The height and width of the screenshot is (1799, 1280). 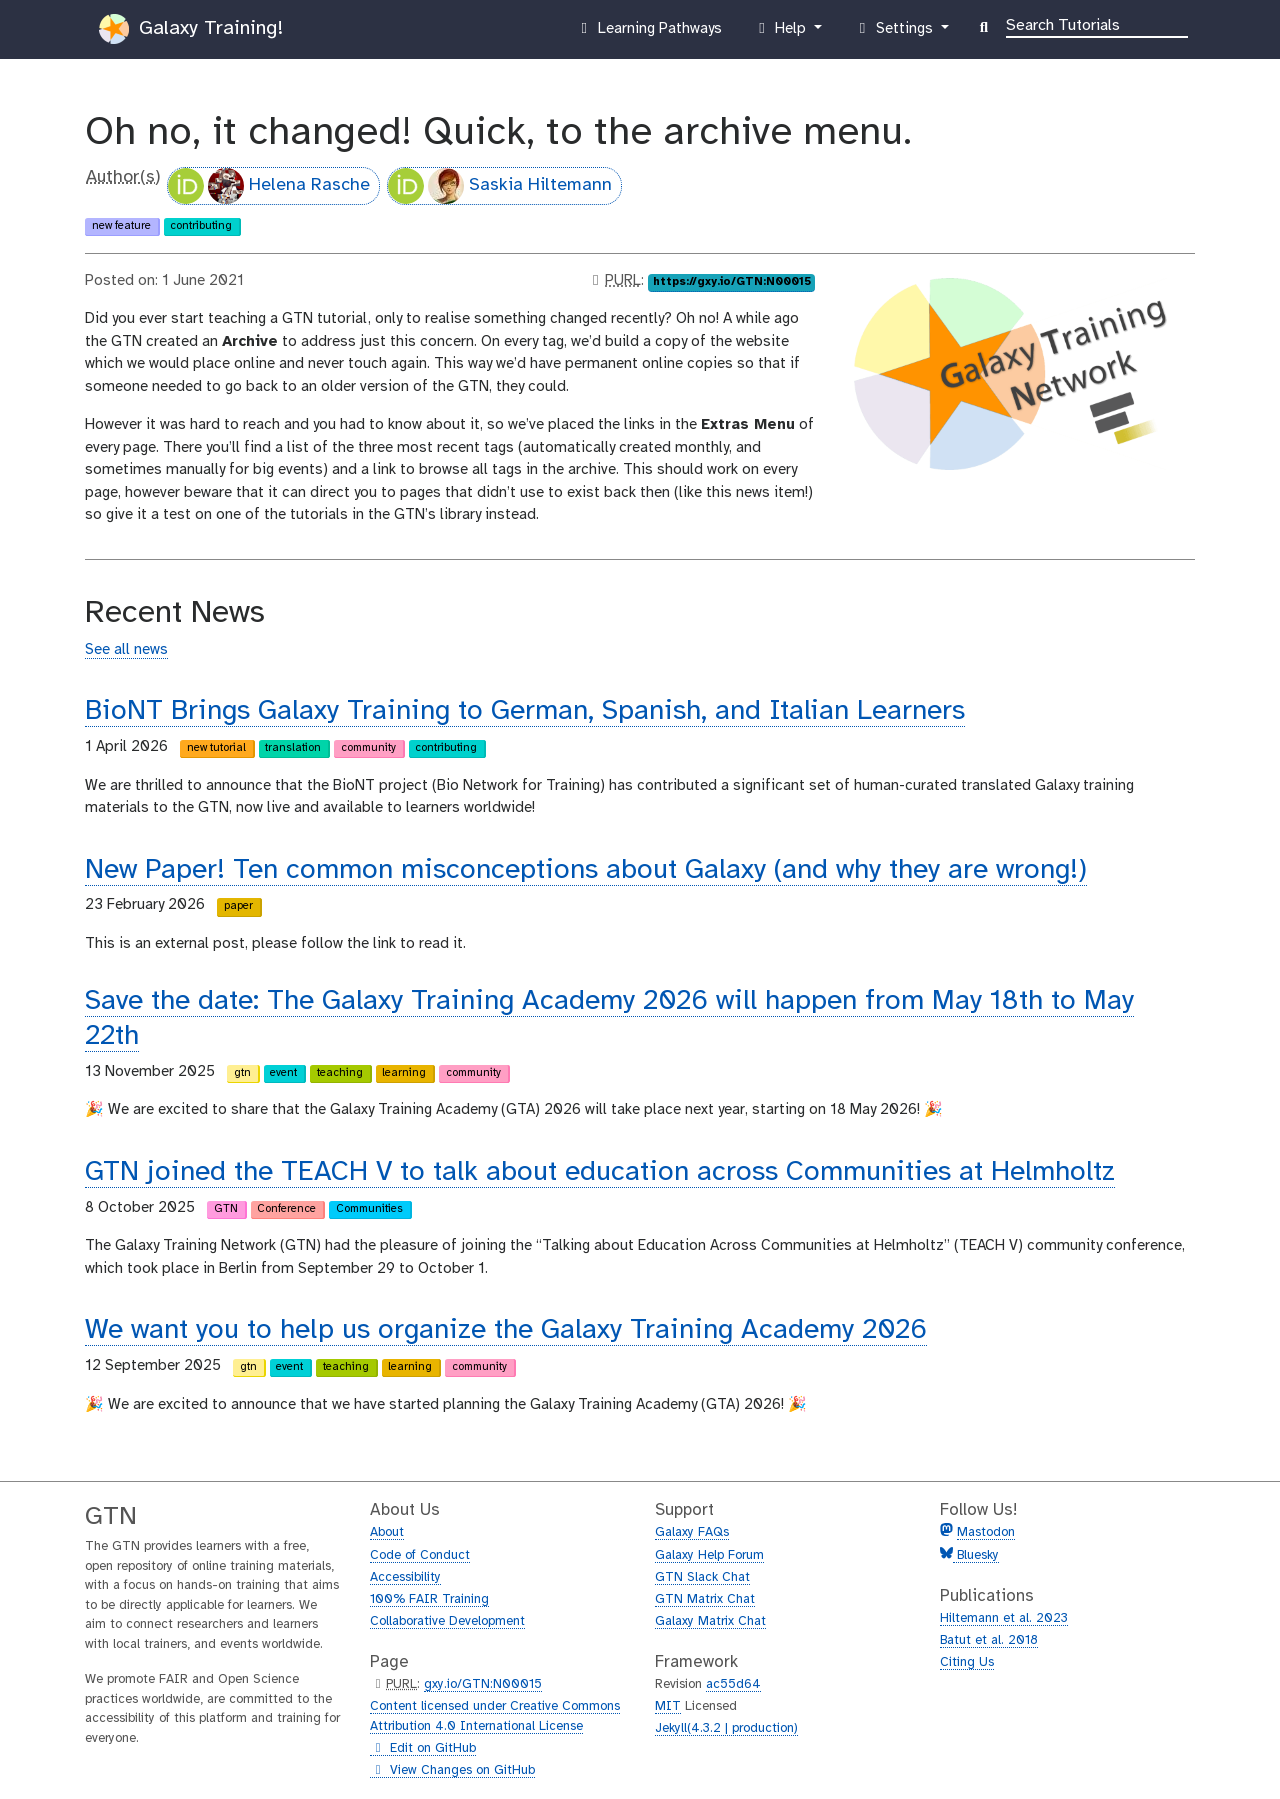 I want to click on Learning Pathways, so click(x=648, y=33).